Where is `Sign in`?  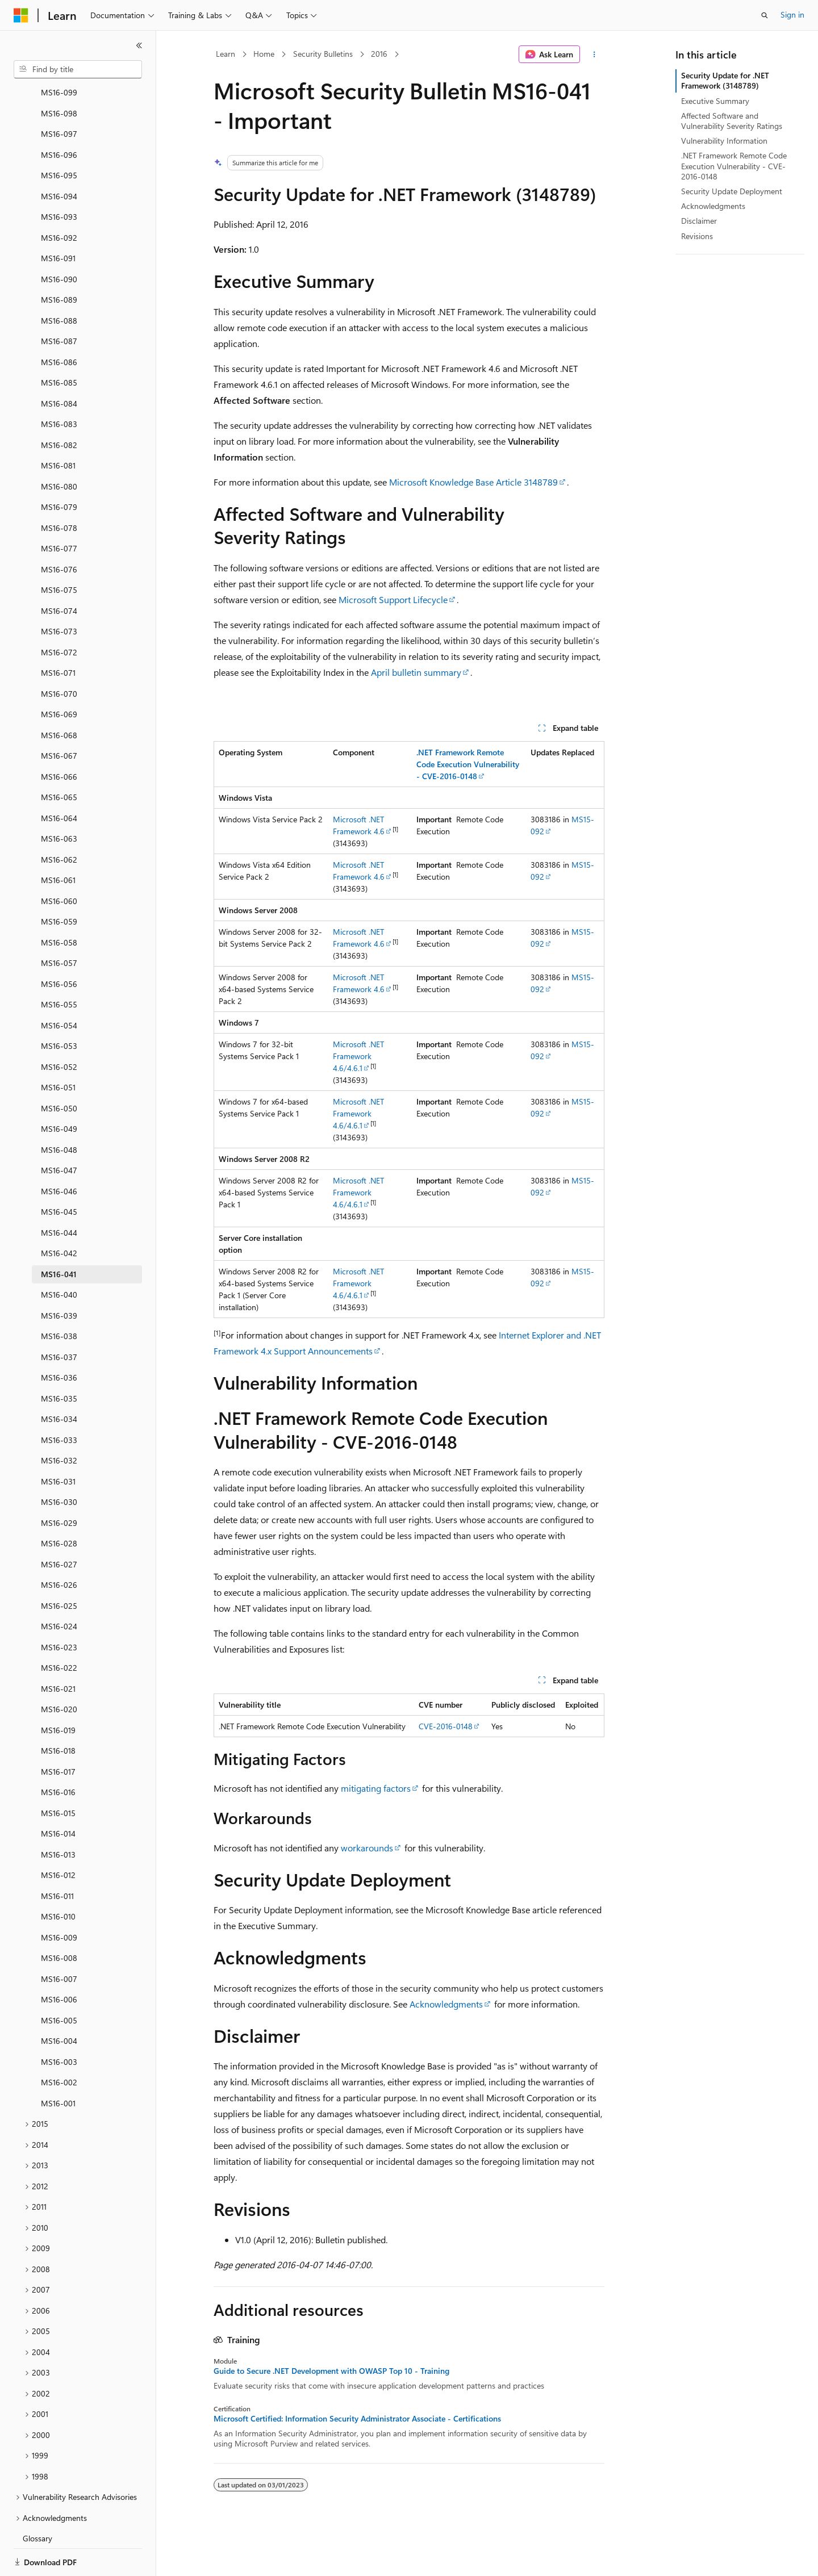 Sign in is located at coordinates (792, 14).